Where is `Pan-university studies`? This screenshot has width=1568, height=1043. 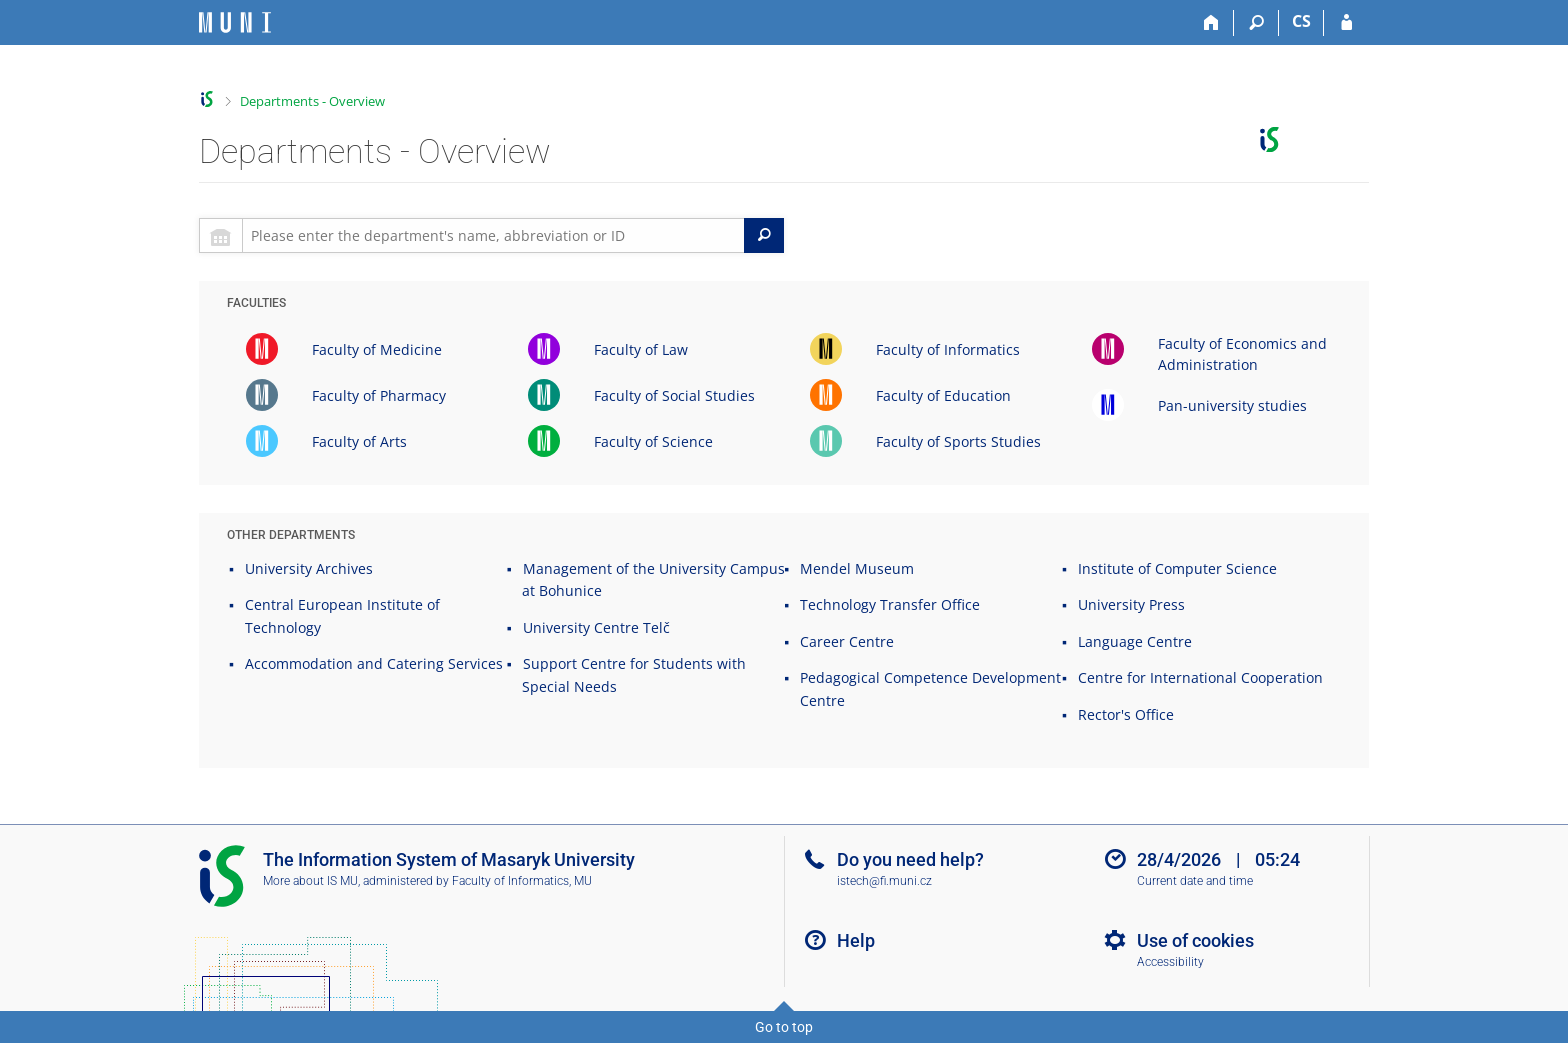 Pan-university studies is located at coordinates (1232, 405).